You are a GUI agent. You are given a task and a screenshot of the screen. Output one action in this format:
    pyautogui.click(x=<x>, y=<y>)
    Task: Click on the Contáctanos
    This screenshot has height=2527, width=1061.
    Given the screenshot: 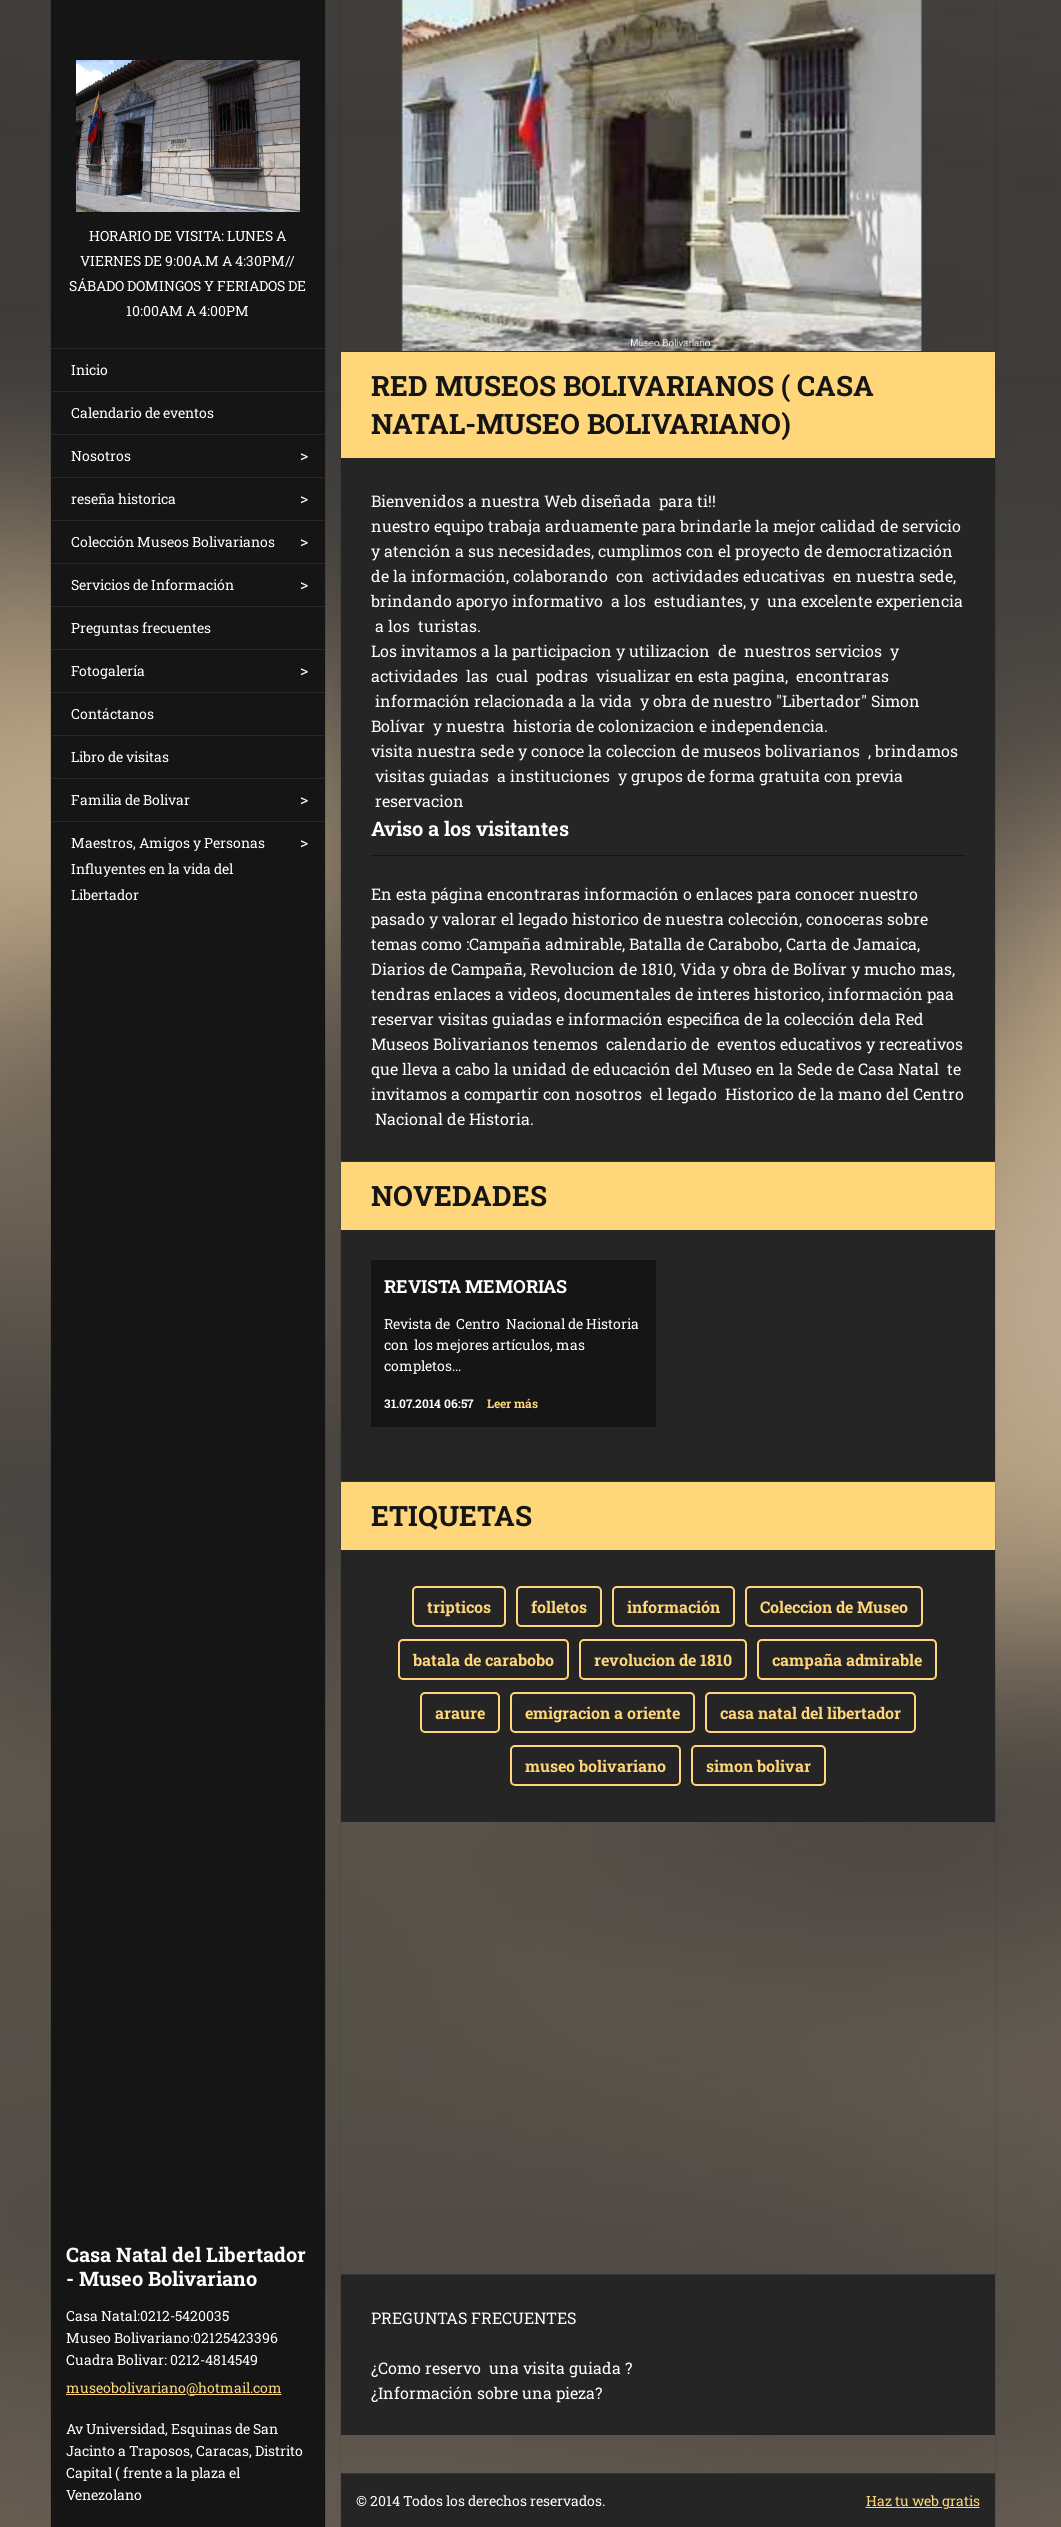 What is the action you would take?
    pyautogui.click(x=112, y=713)
    